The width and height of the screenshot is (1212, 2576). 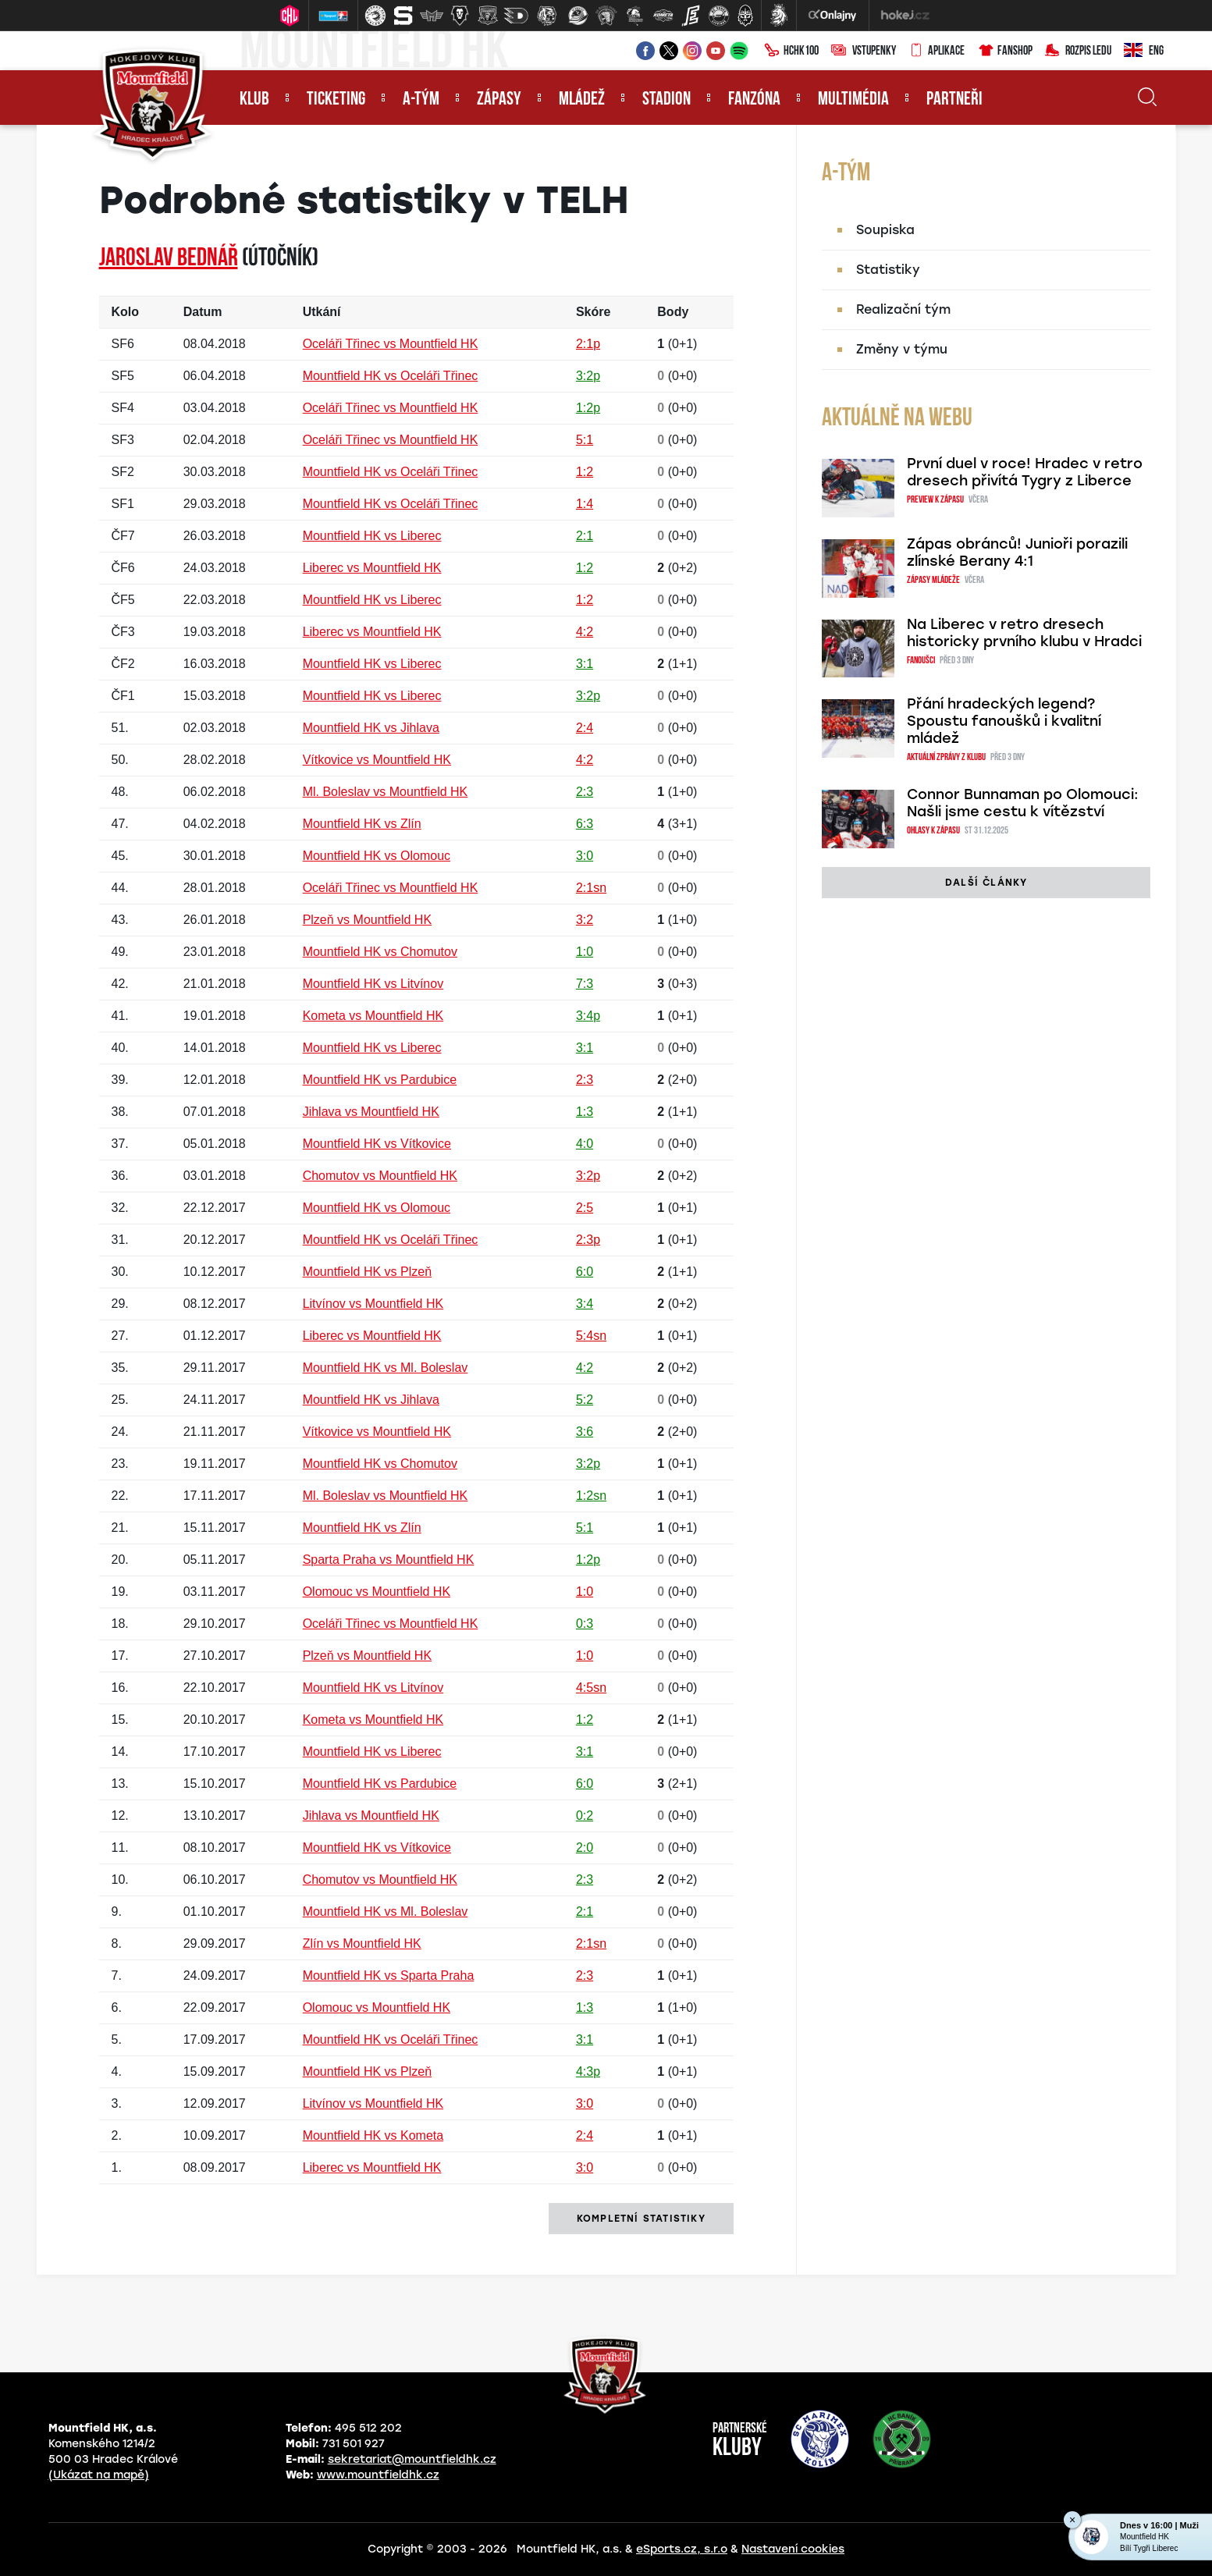 I want to click on Vítkovice vs Mountfield HK, so click(x=377, y=759).